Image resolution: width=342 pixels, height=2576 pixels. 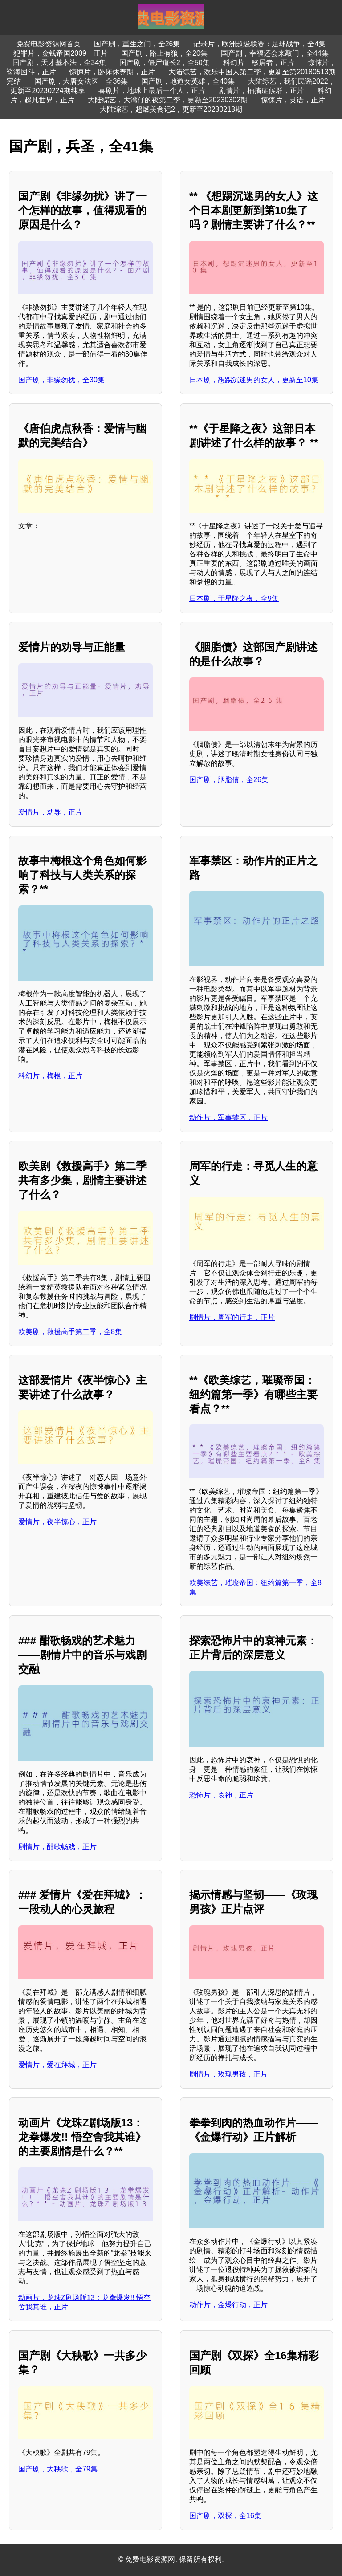 What do you see at coordinates (293, 100) in the screenshot?
I see `惊悚片，灵语，正片` at bounding box center [293, 100].